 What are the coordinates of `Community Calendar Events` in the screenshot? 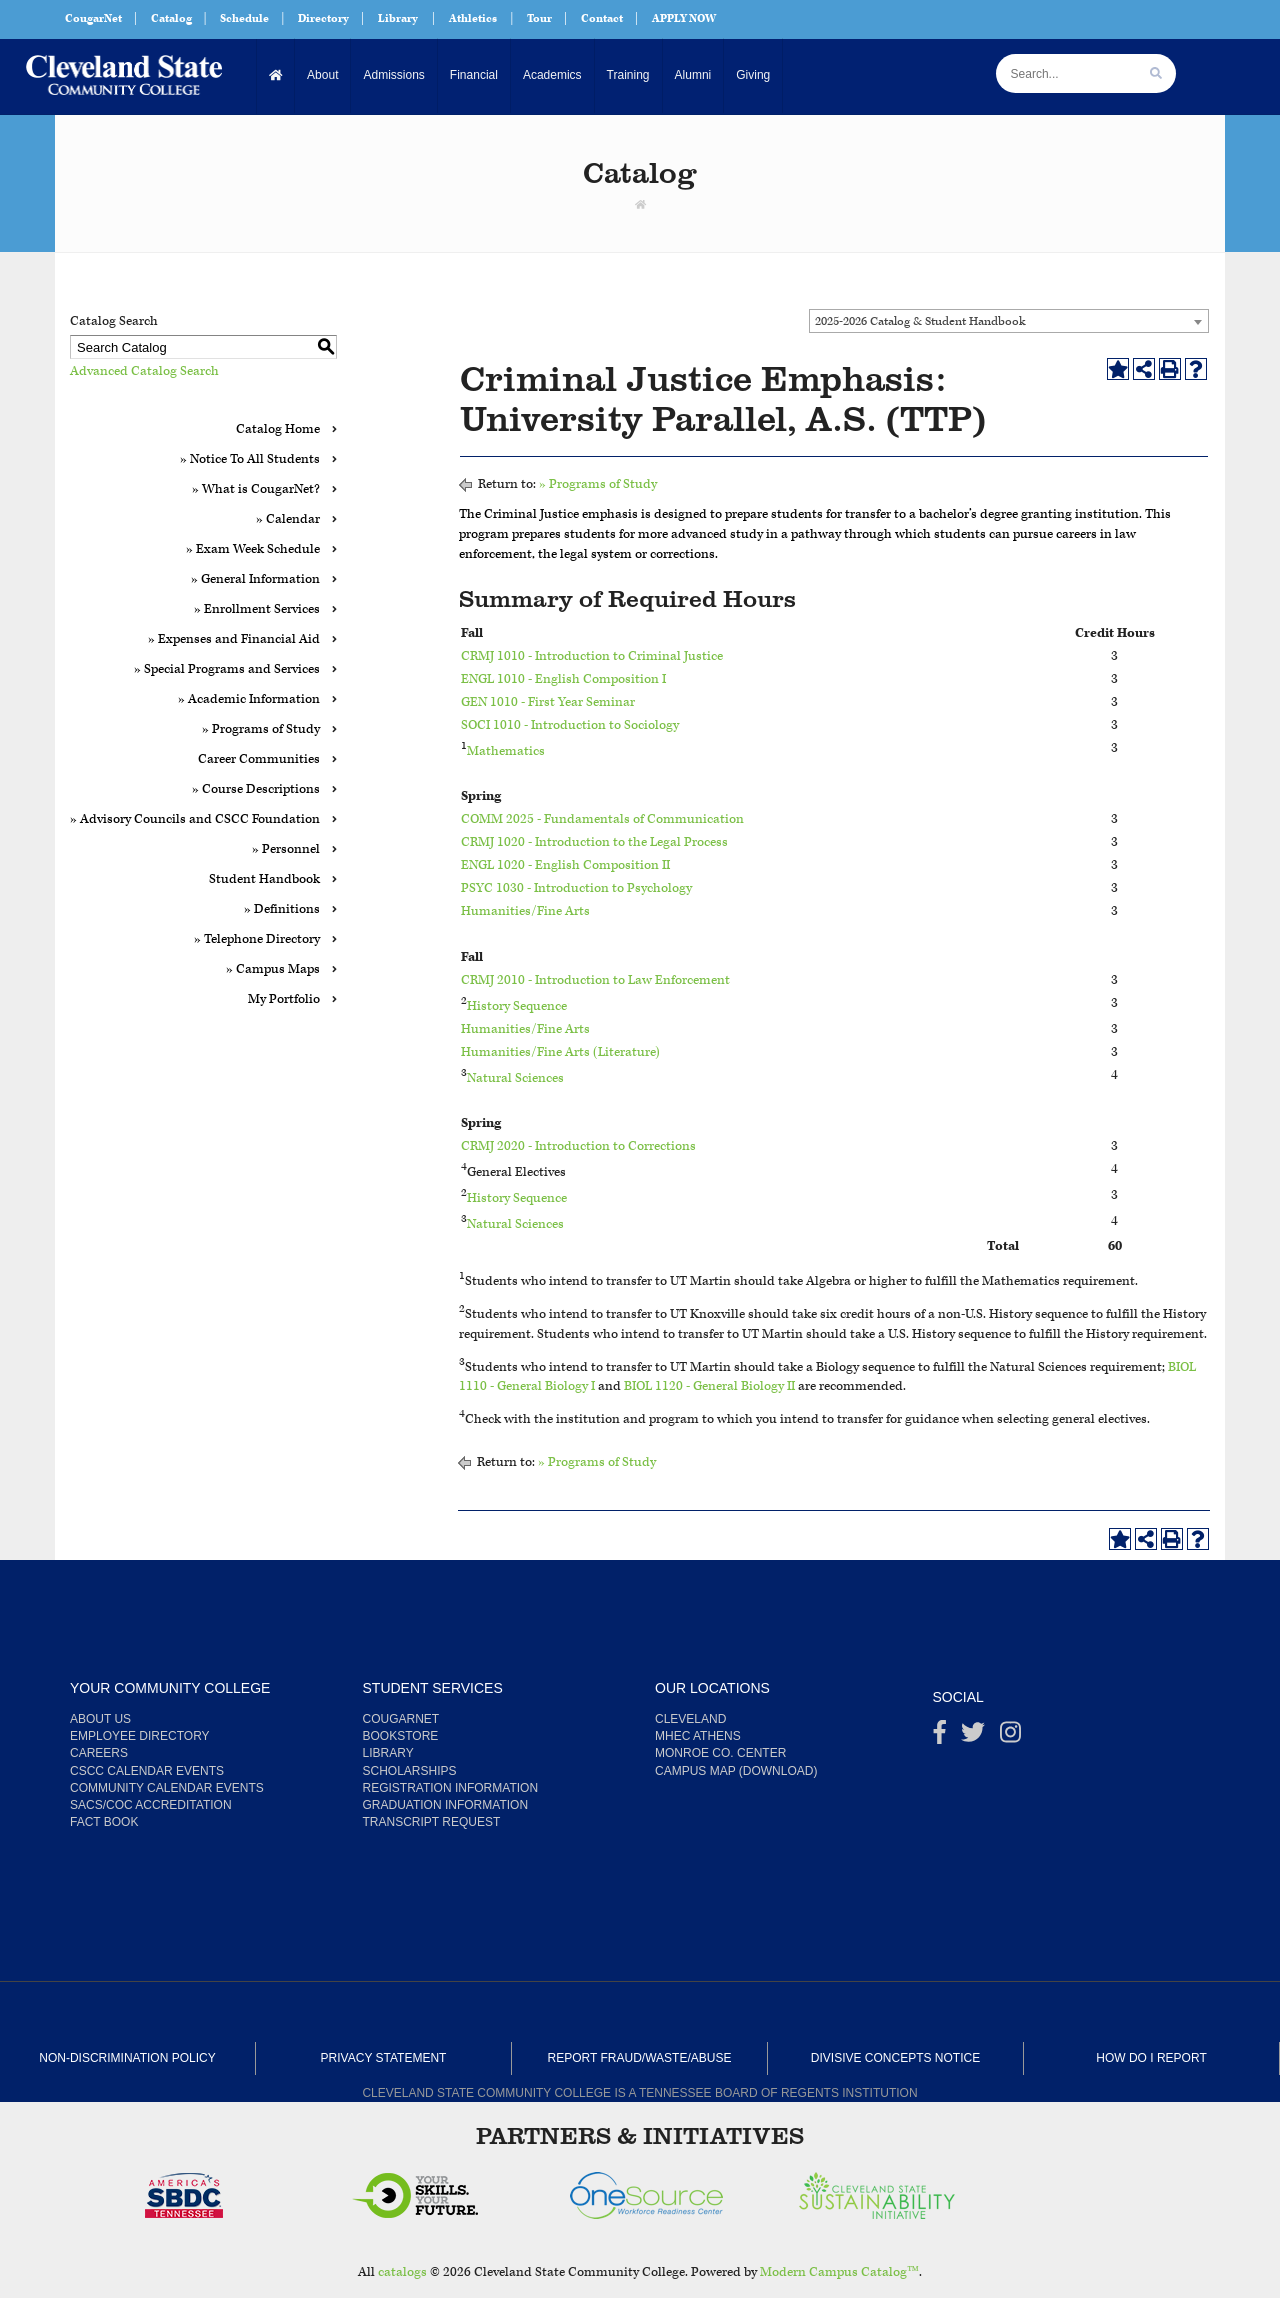 It's located at (167, 1788).